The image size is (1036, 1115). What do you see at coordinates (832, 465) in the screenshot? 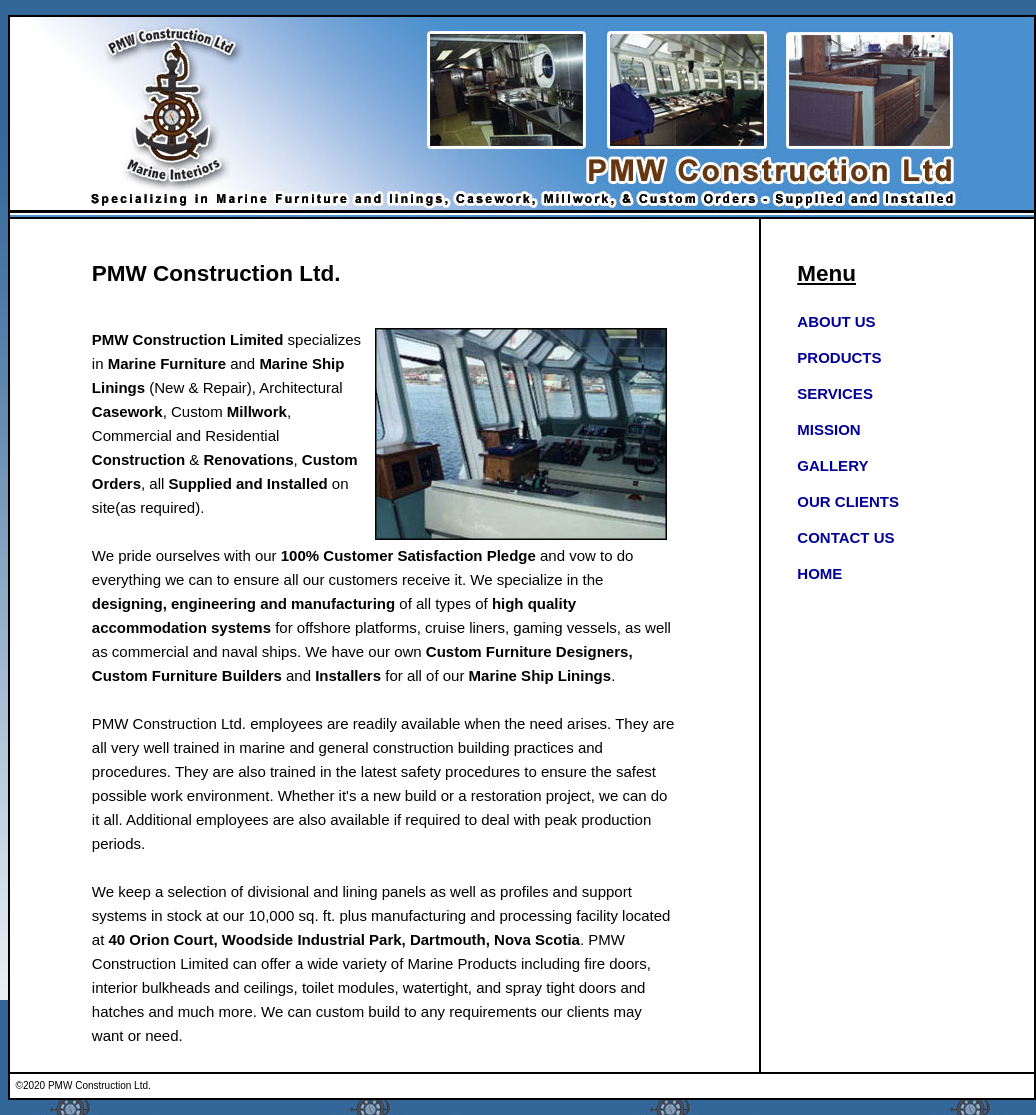
I see `GALLERY` at bounding box center [832, 465].